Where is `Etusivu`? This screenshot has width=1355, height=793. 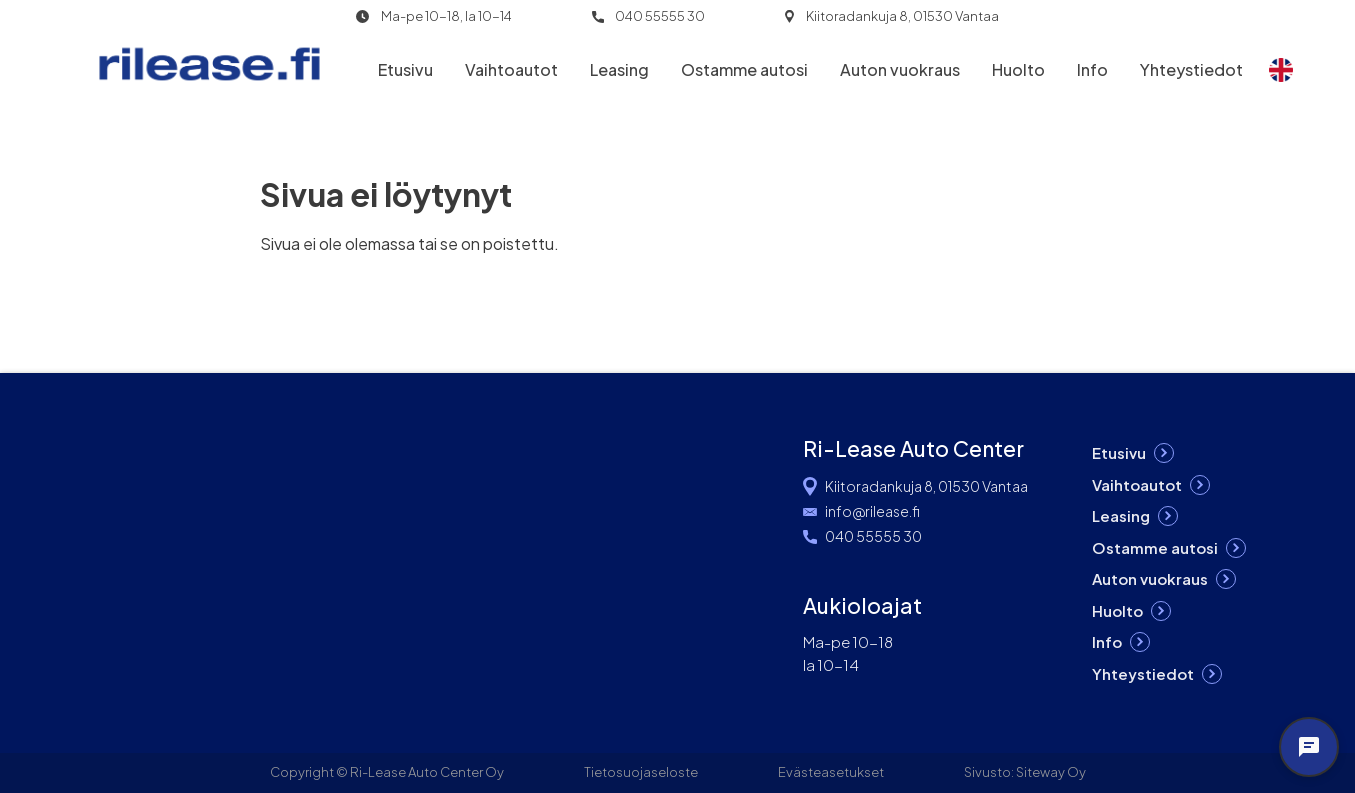
Etusivu is located at coordinates (405, 69).